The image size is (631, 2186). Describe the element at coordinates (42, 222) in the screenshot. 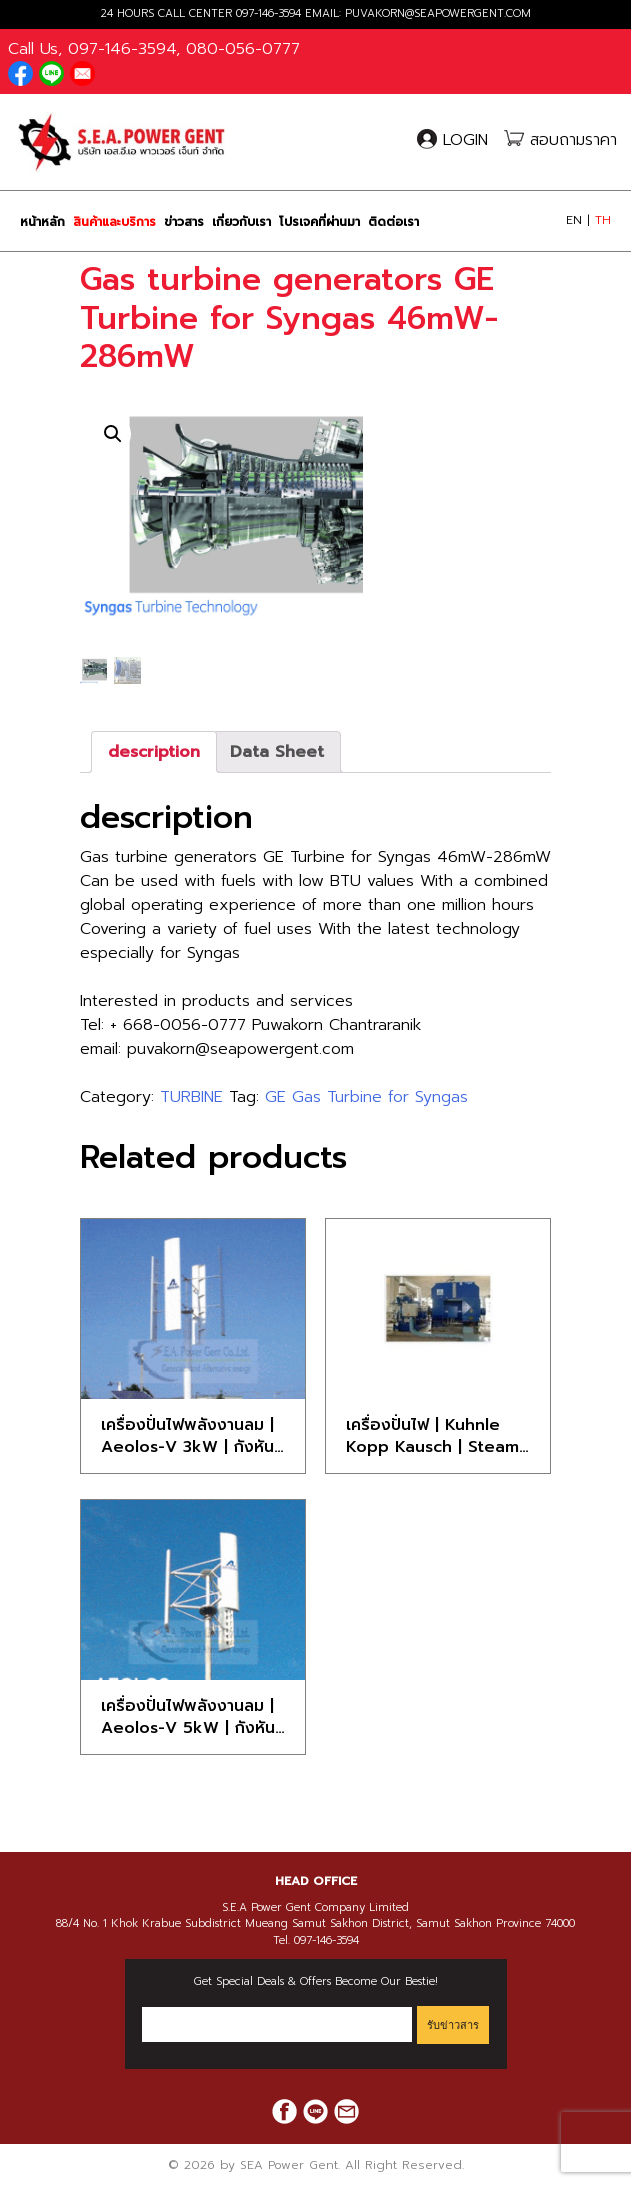

I see `หน้าหลัก` at that location.